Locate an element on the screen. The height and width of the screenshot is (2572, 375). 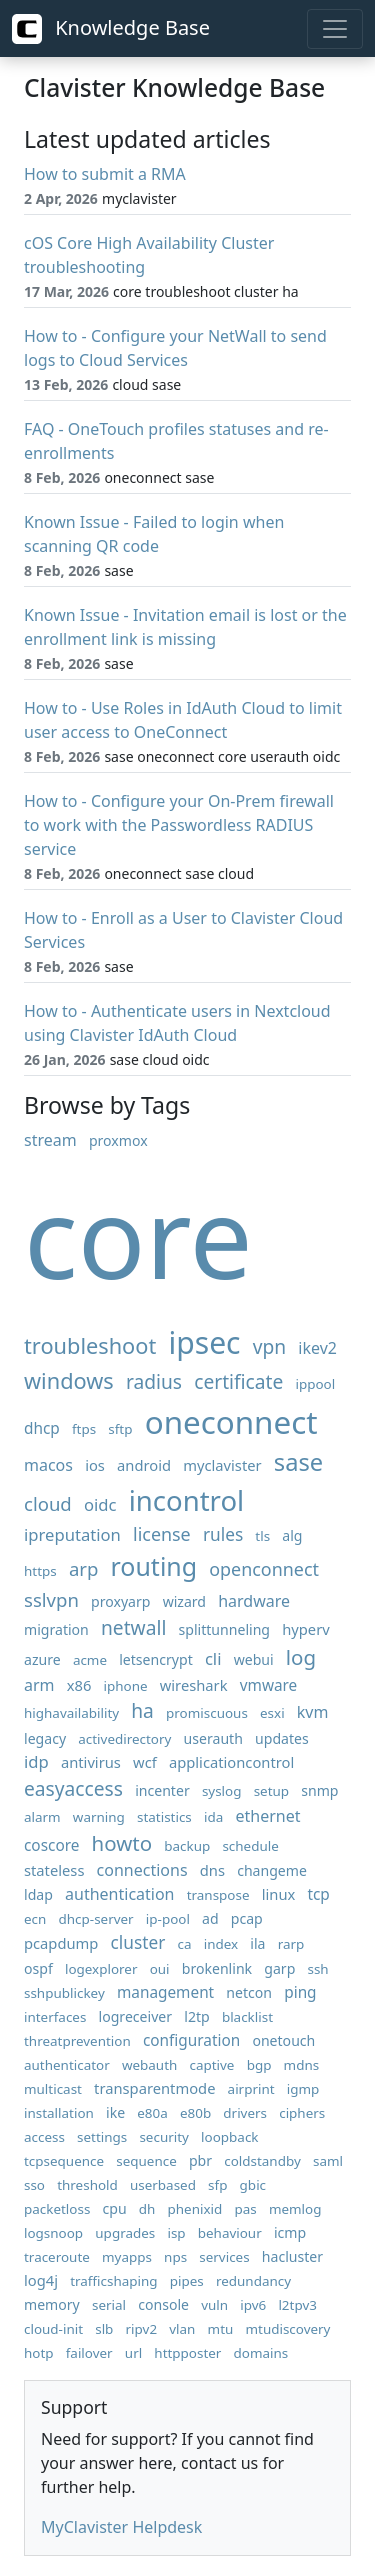
rules is located at coordinates (223, 1534).